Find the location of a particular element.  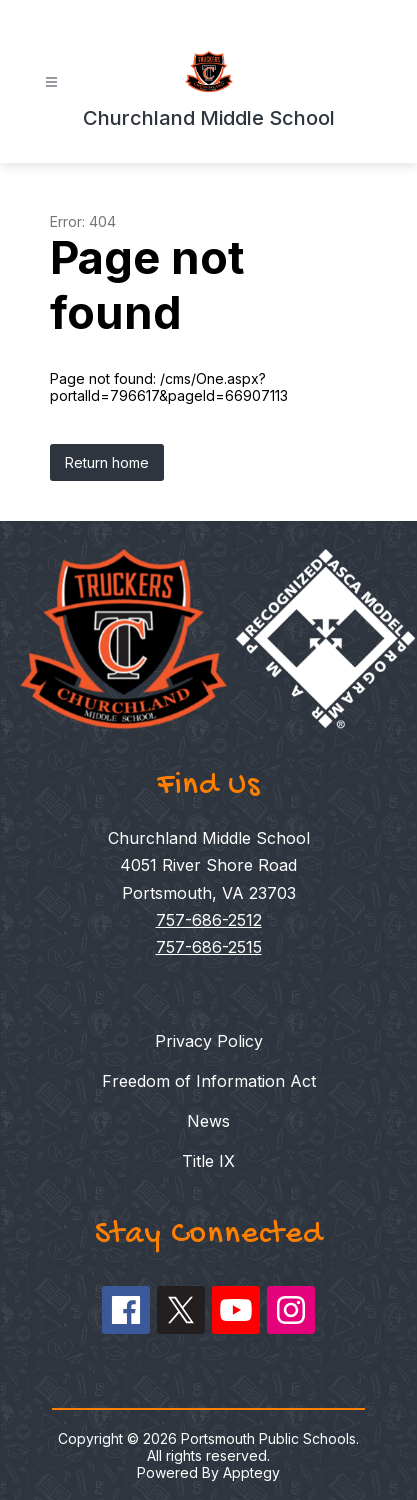

Return home is located at coordinates (107, 462).